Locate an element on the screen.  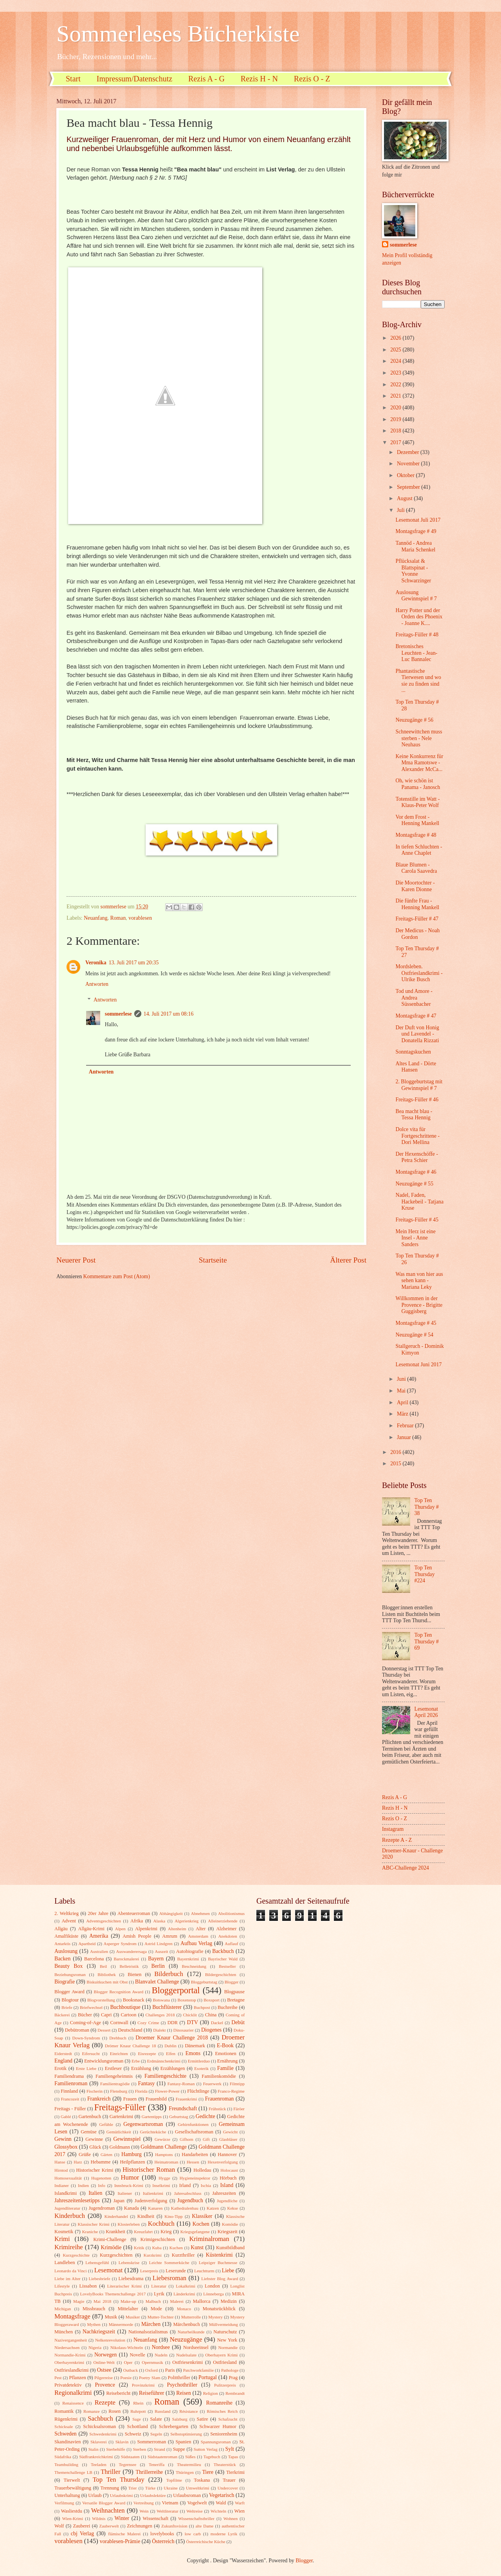
Hugenotten is located at coordinates (101, 2178).